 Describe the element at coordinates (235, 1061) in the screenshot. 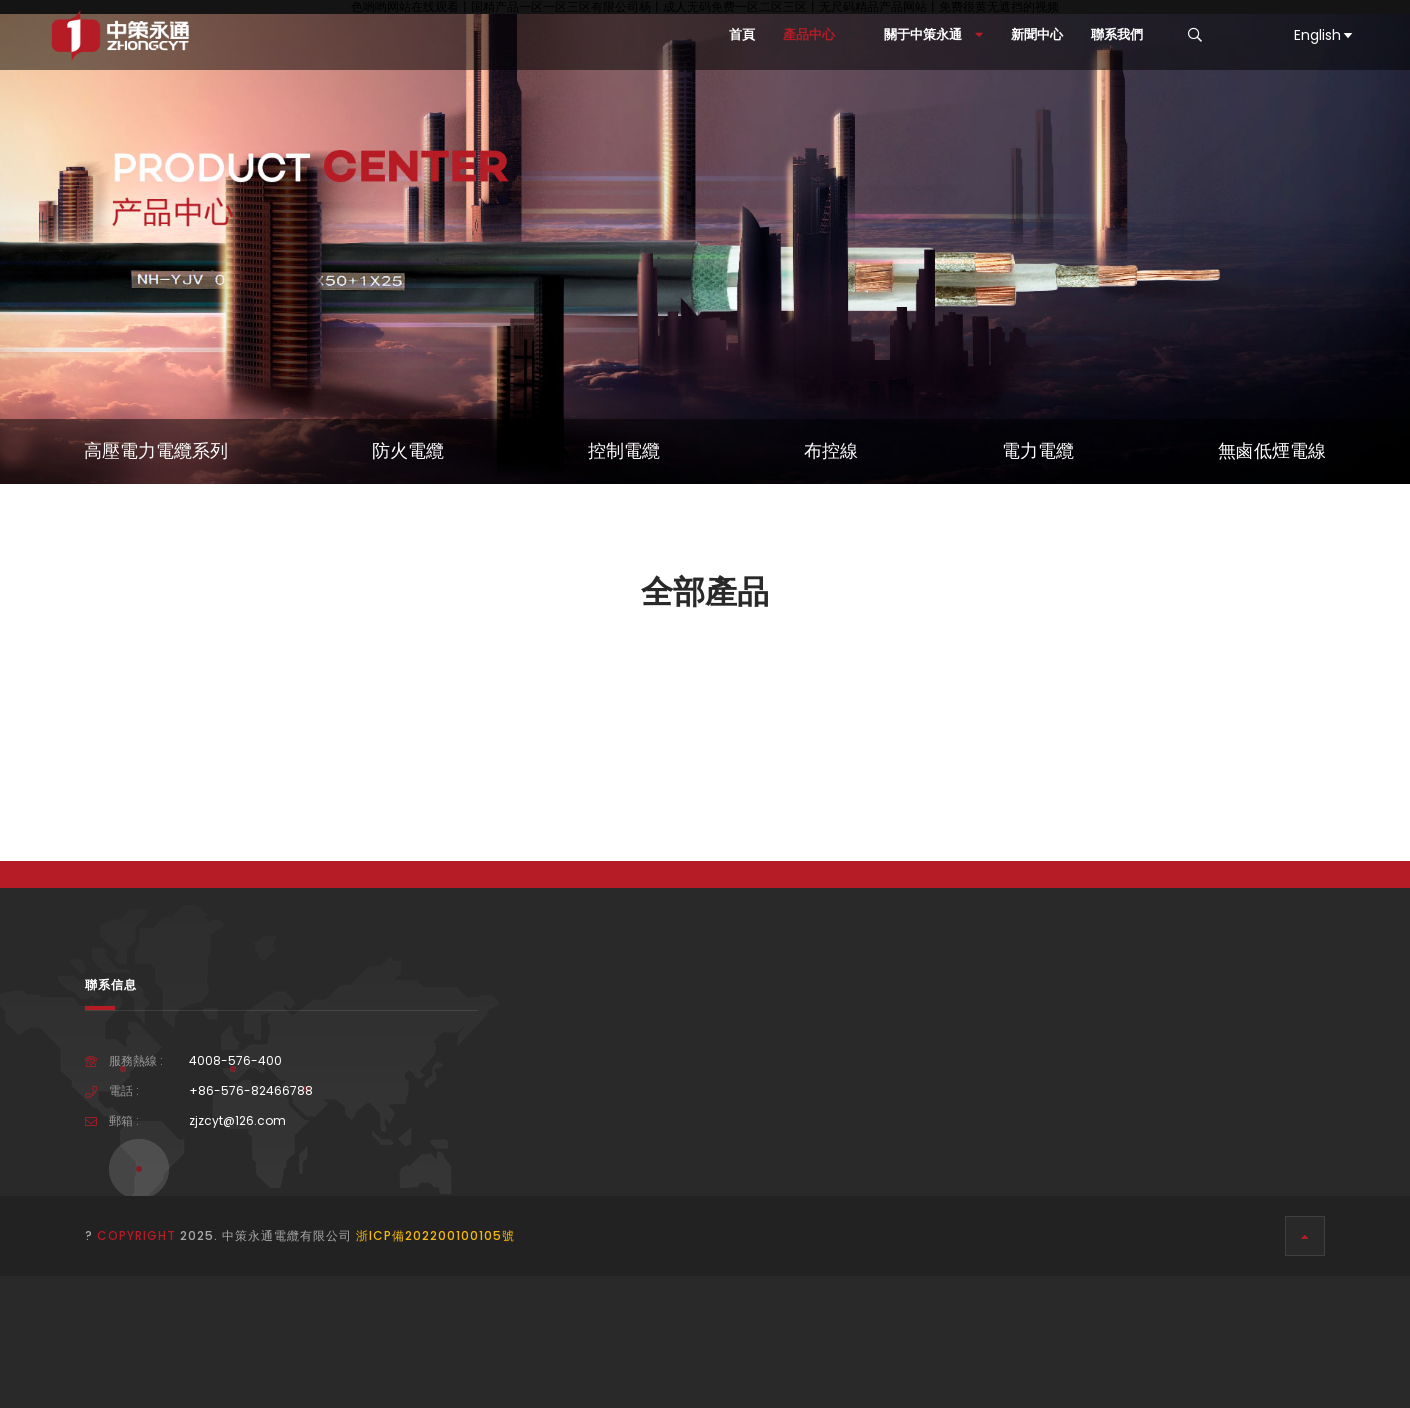

I see `4008-576-400` at that location.